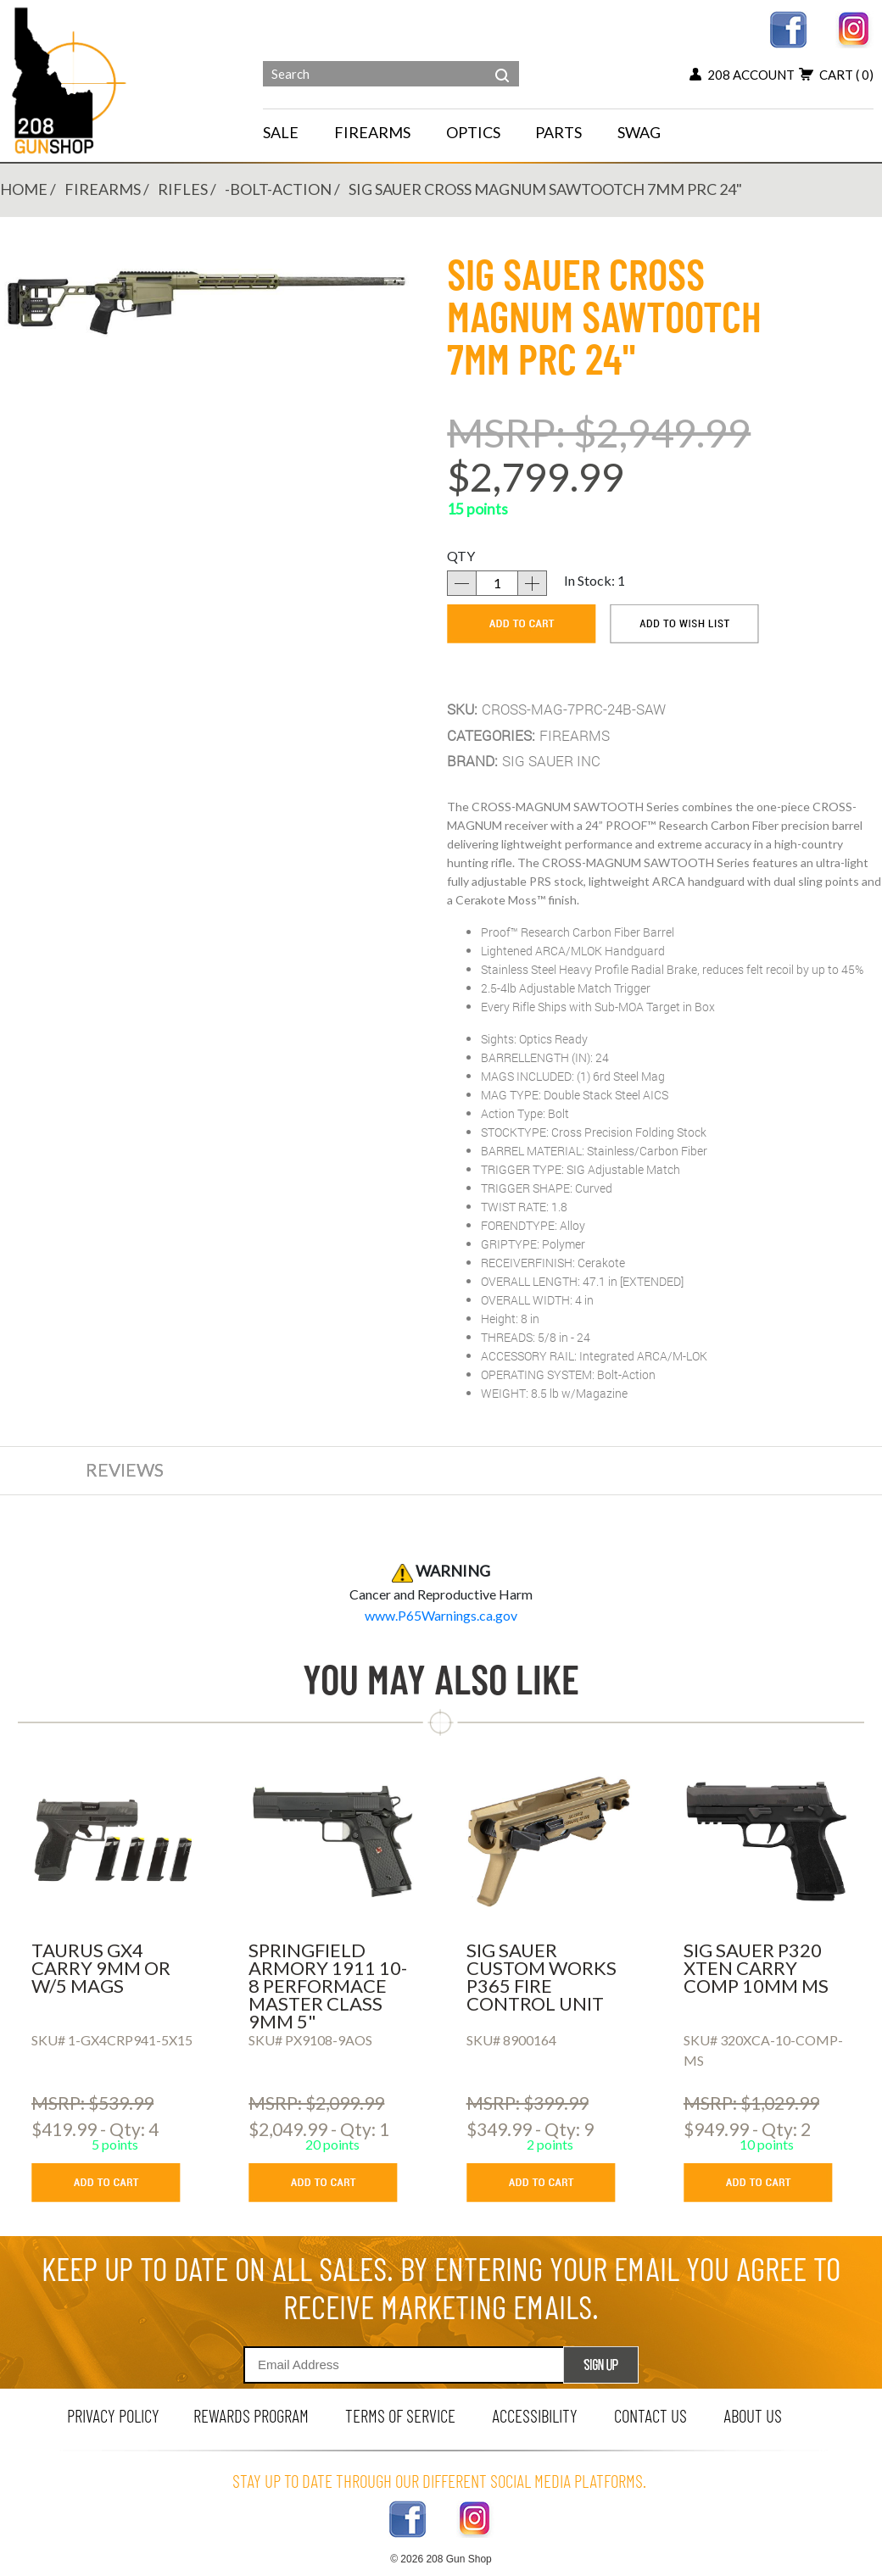 This screenshot has width=882, height=2576. Describe the element at coordinates (558, 132) in the screenshot. I see `PARTS [navigation]` at that location.